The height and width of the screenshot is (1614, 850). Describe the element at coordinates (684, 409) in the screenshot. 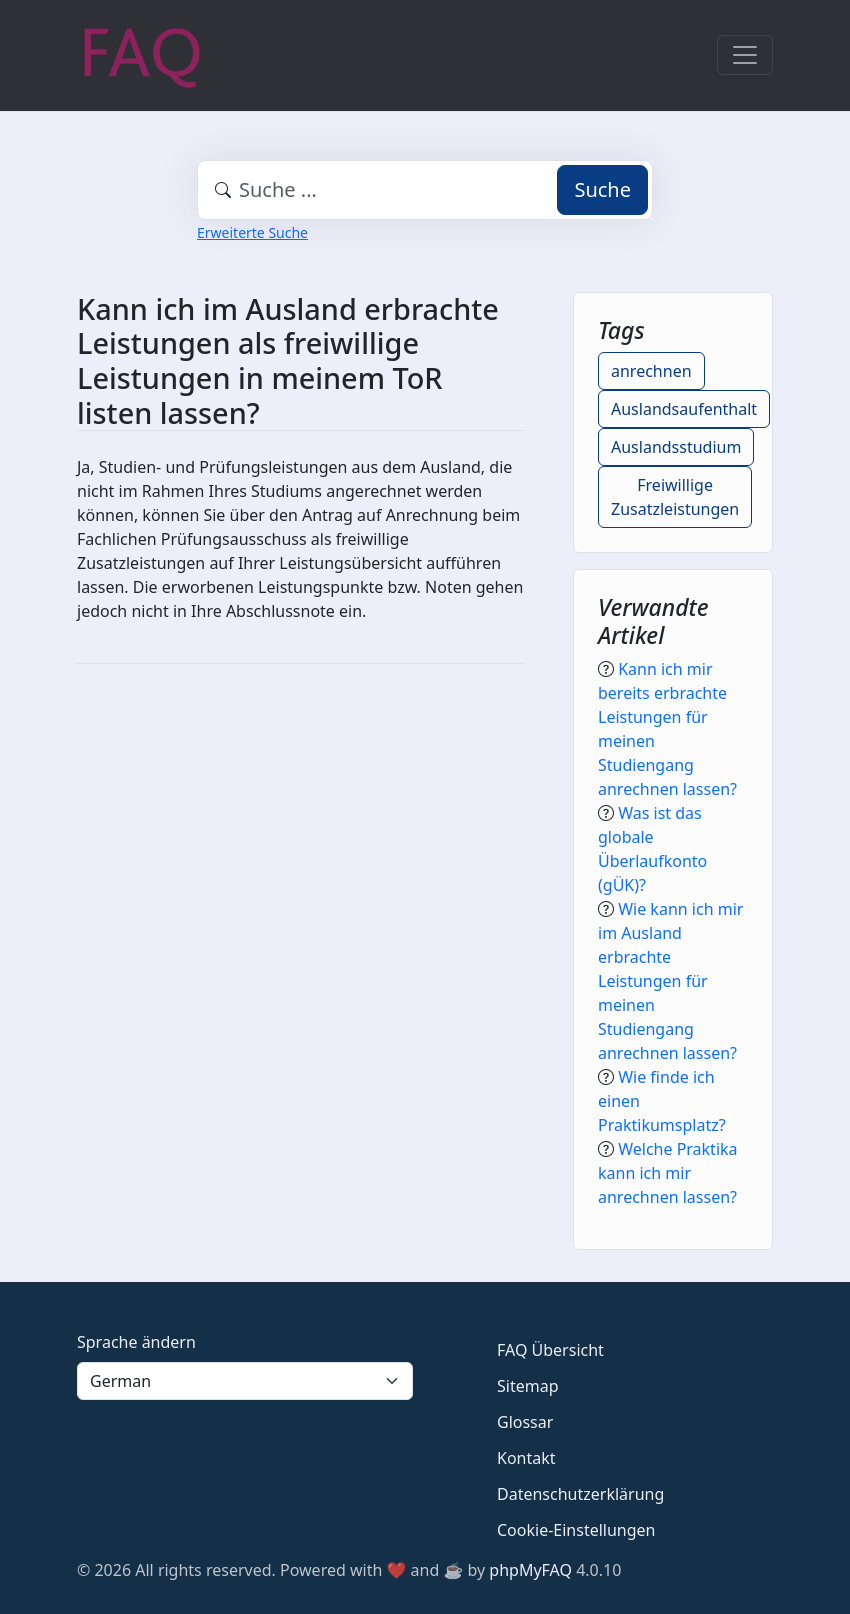

I see `Auslandsaufenthalt` at that location.